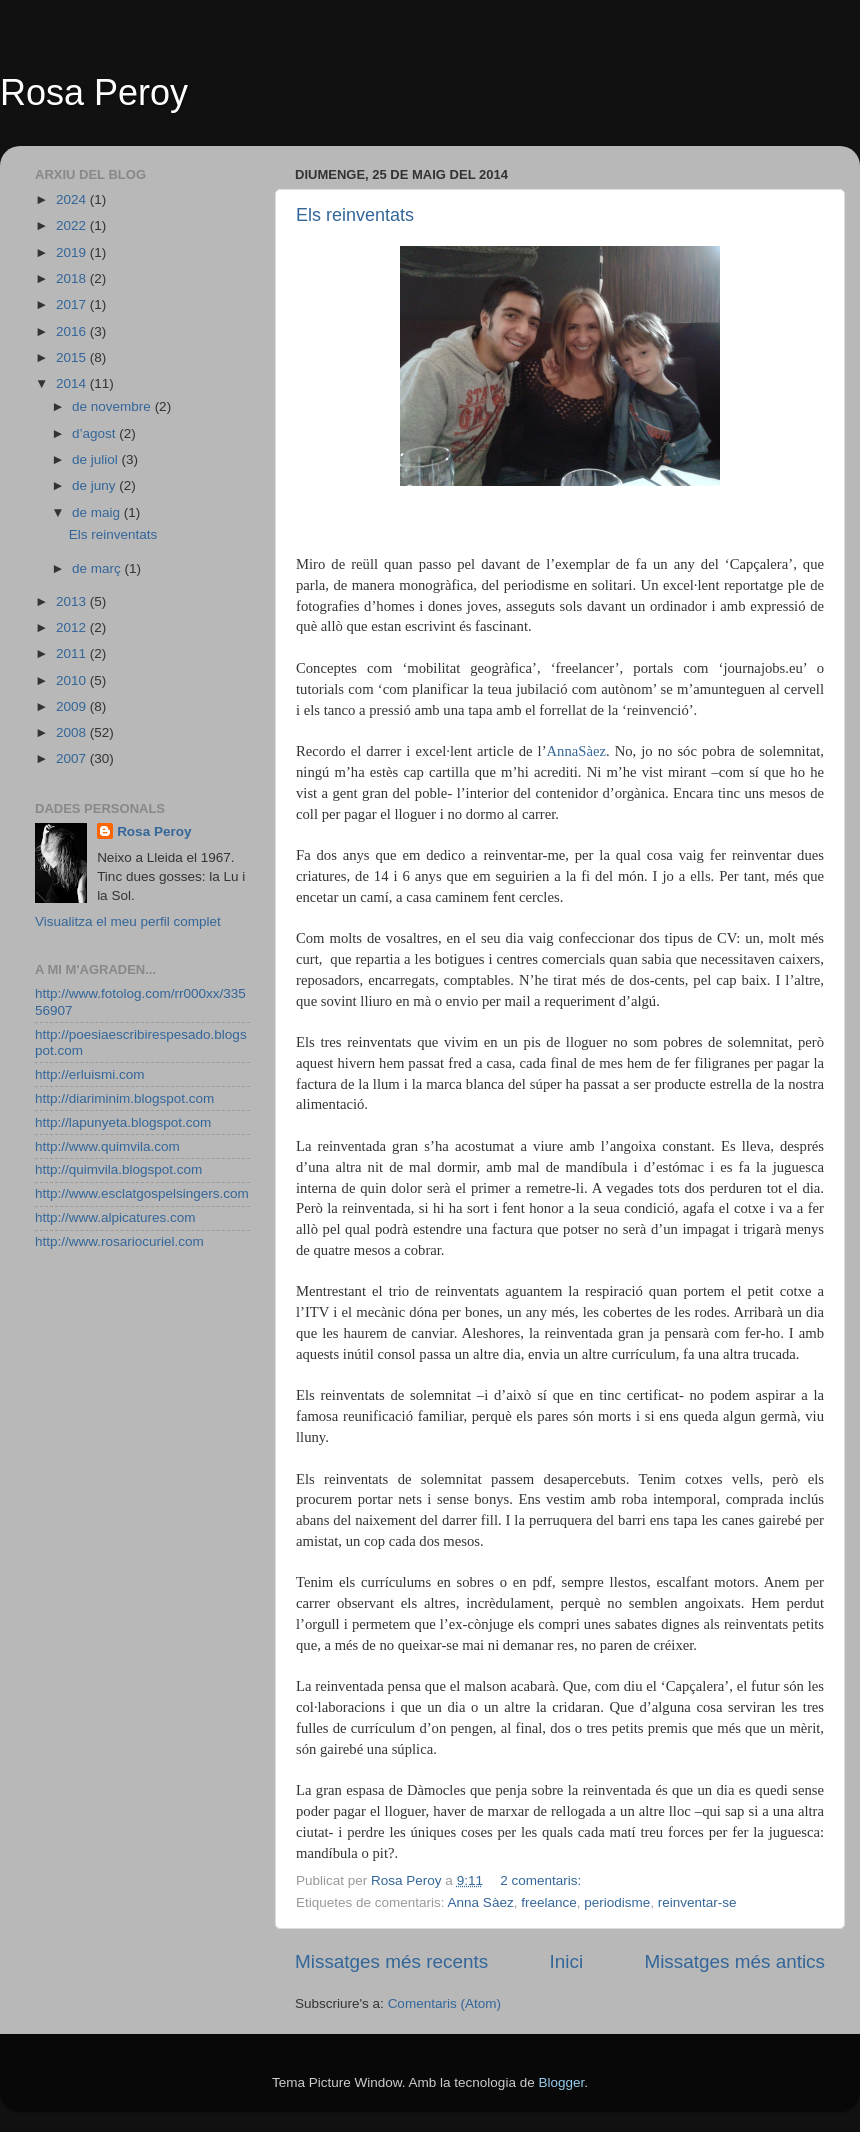  I want to click on http://diariminim.blogspot.com, so click(124, 1098).